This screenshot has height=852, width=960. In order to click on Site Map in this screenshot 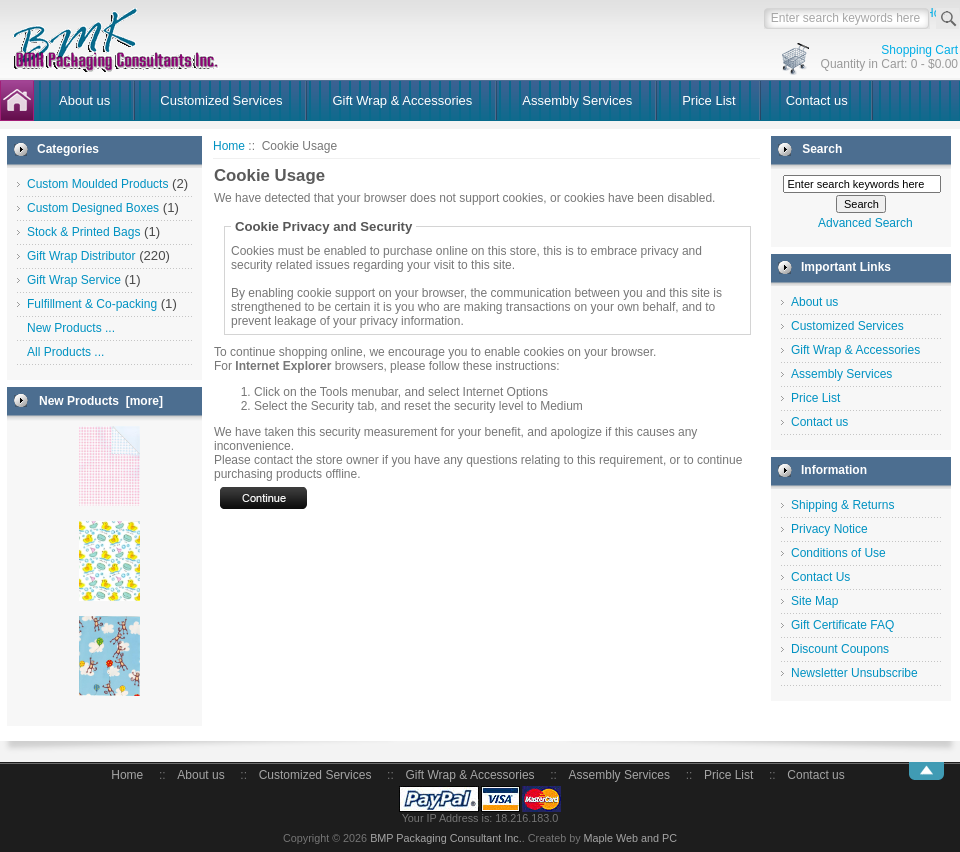, I will do `click(814, 601)`.